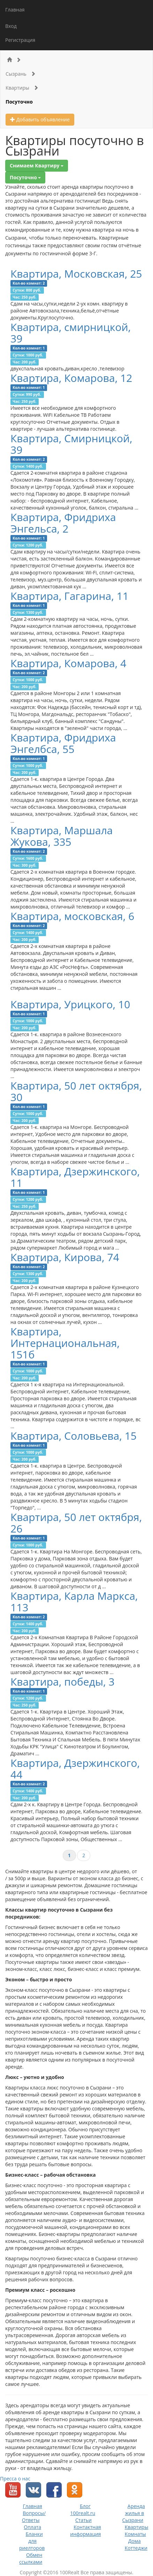  Describe the element at coordinates (70, 333) in the screenshot. I see `Квартира, смирницкой, 39` at that location.